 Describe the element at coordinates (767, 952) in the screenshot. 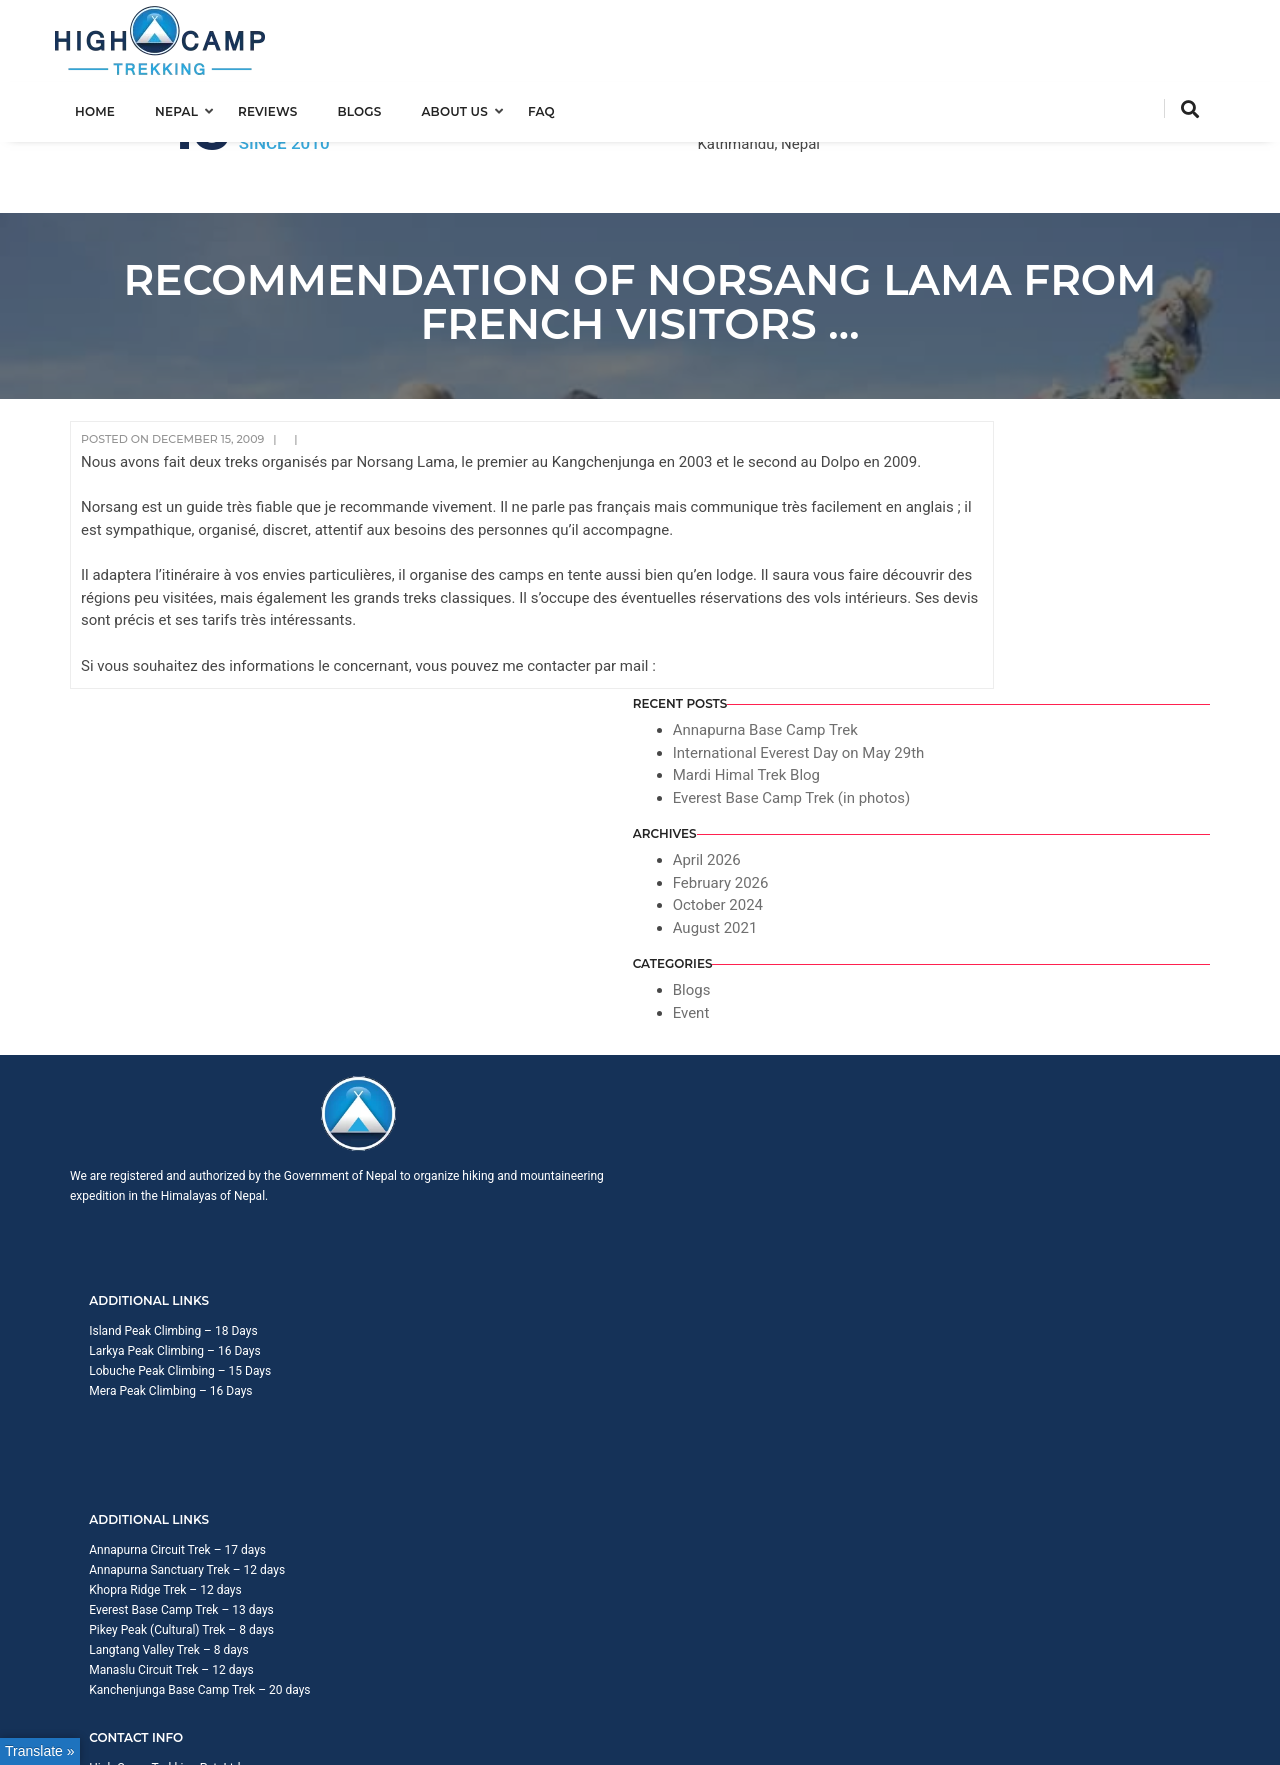

I see `Manaslu Circuit Trek – 12 days` at that location.